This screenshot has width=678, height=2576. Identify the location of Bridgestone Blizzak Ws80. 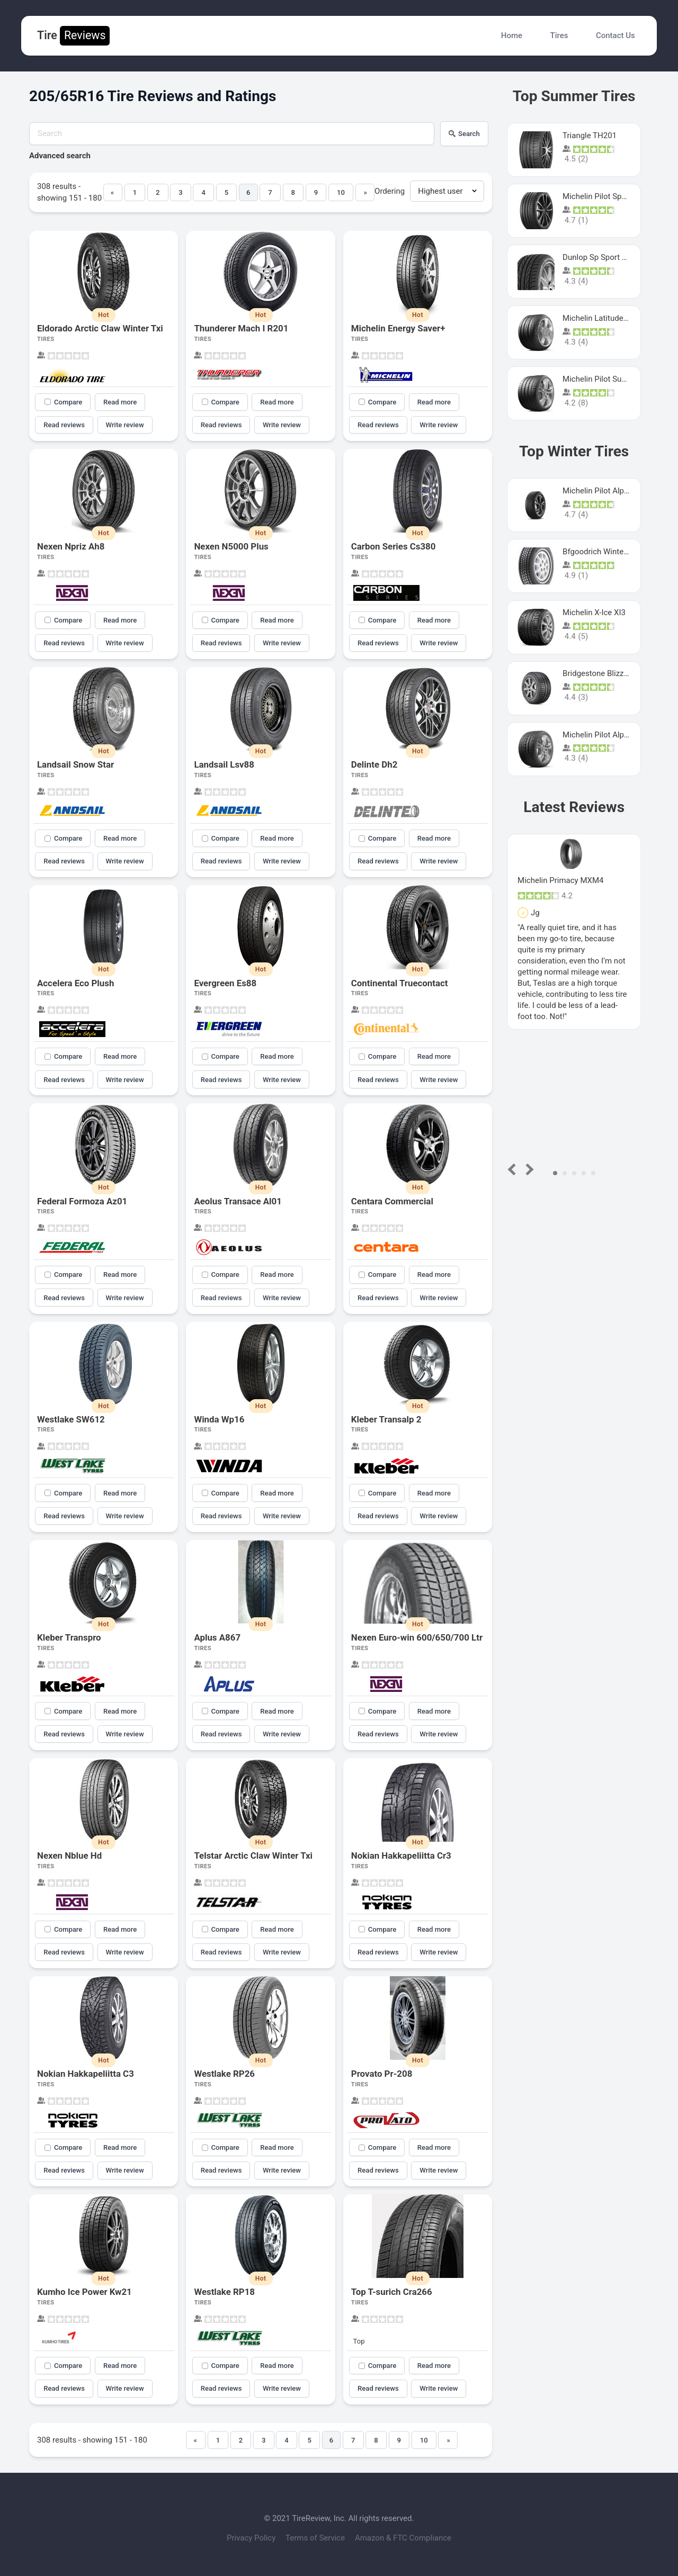
(608, 673).